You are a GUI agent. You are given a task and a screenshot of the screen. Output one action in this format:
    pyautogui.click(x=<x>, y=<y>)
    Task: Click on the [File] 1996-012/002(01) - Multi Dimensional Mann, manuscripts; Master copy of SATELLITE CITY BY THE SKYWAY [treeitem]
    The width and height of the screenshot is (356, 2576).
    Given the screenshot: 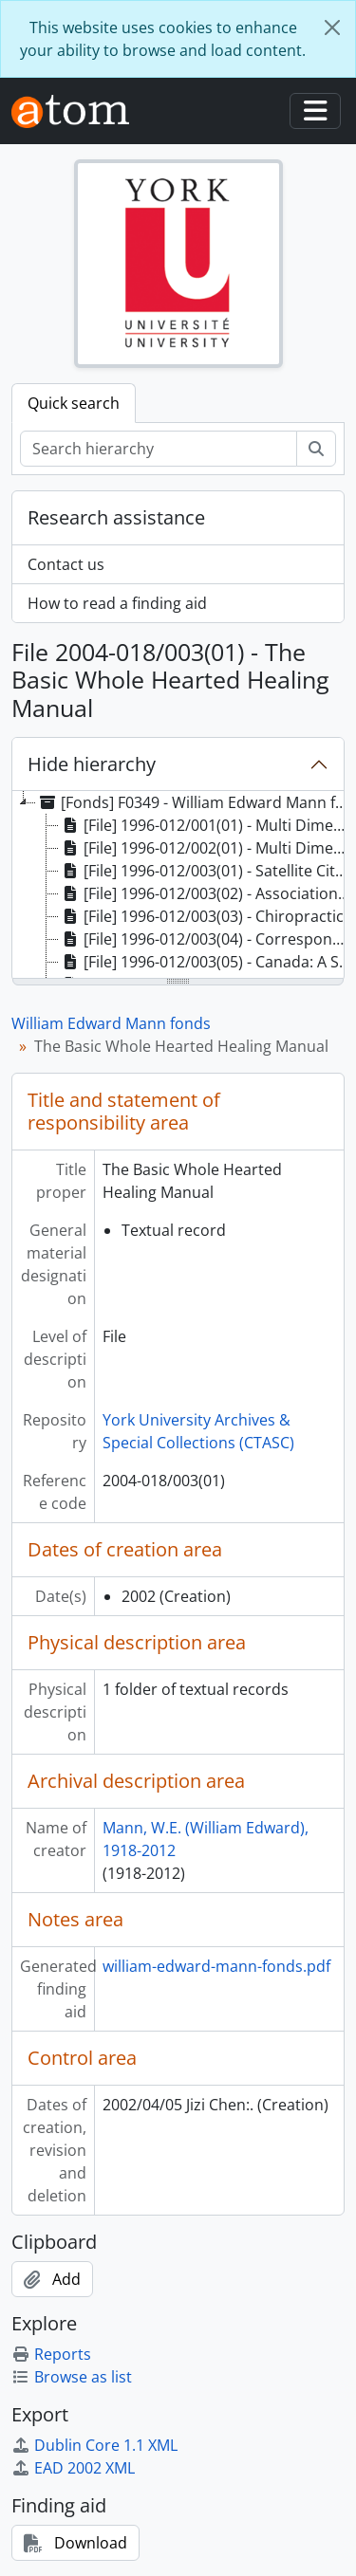 What is the action you would take?
    pyautogui.click(x=207, y=848)
    